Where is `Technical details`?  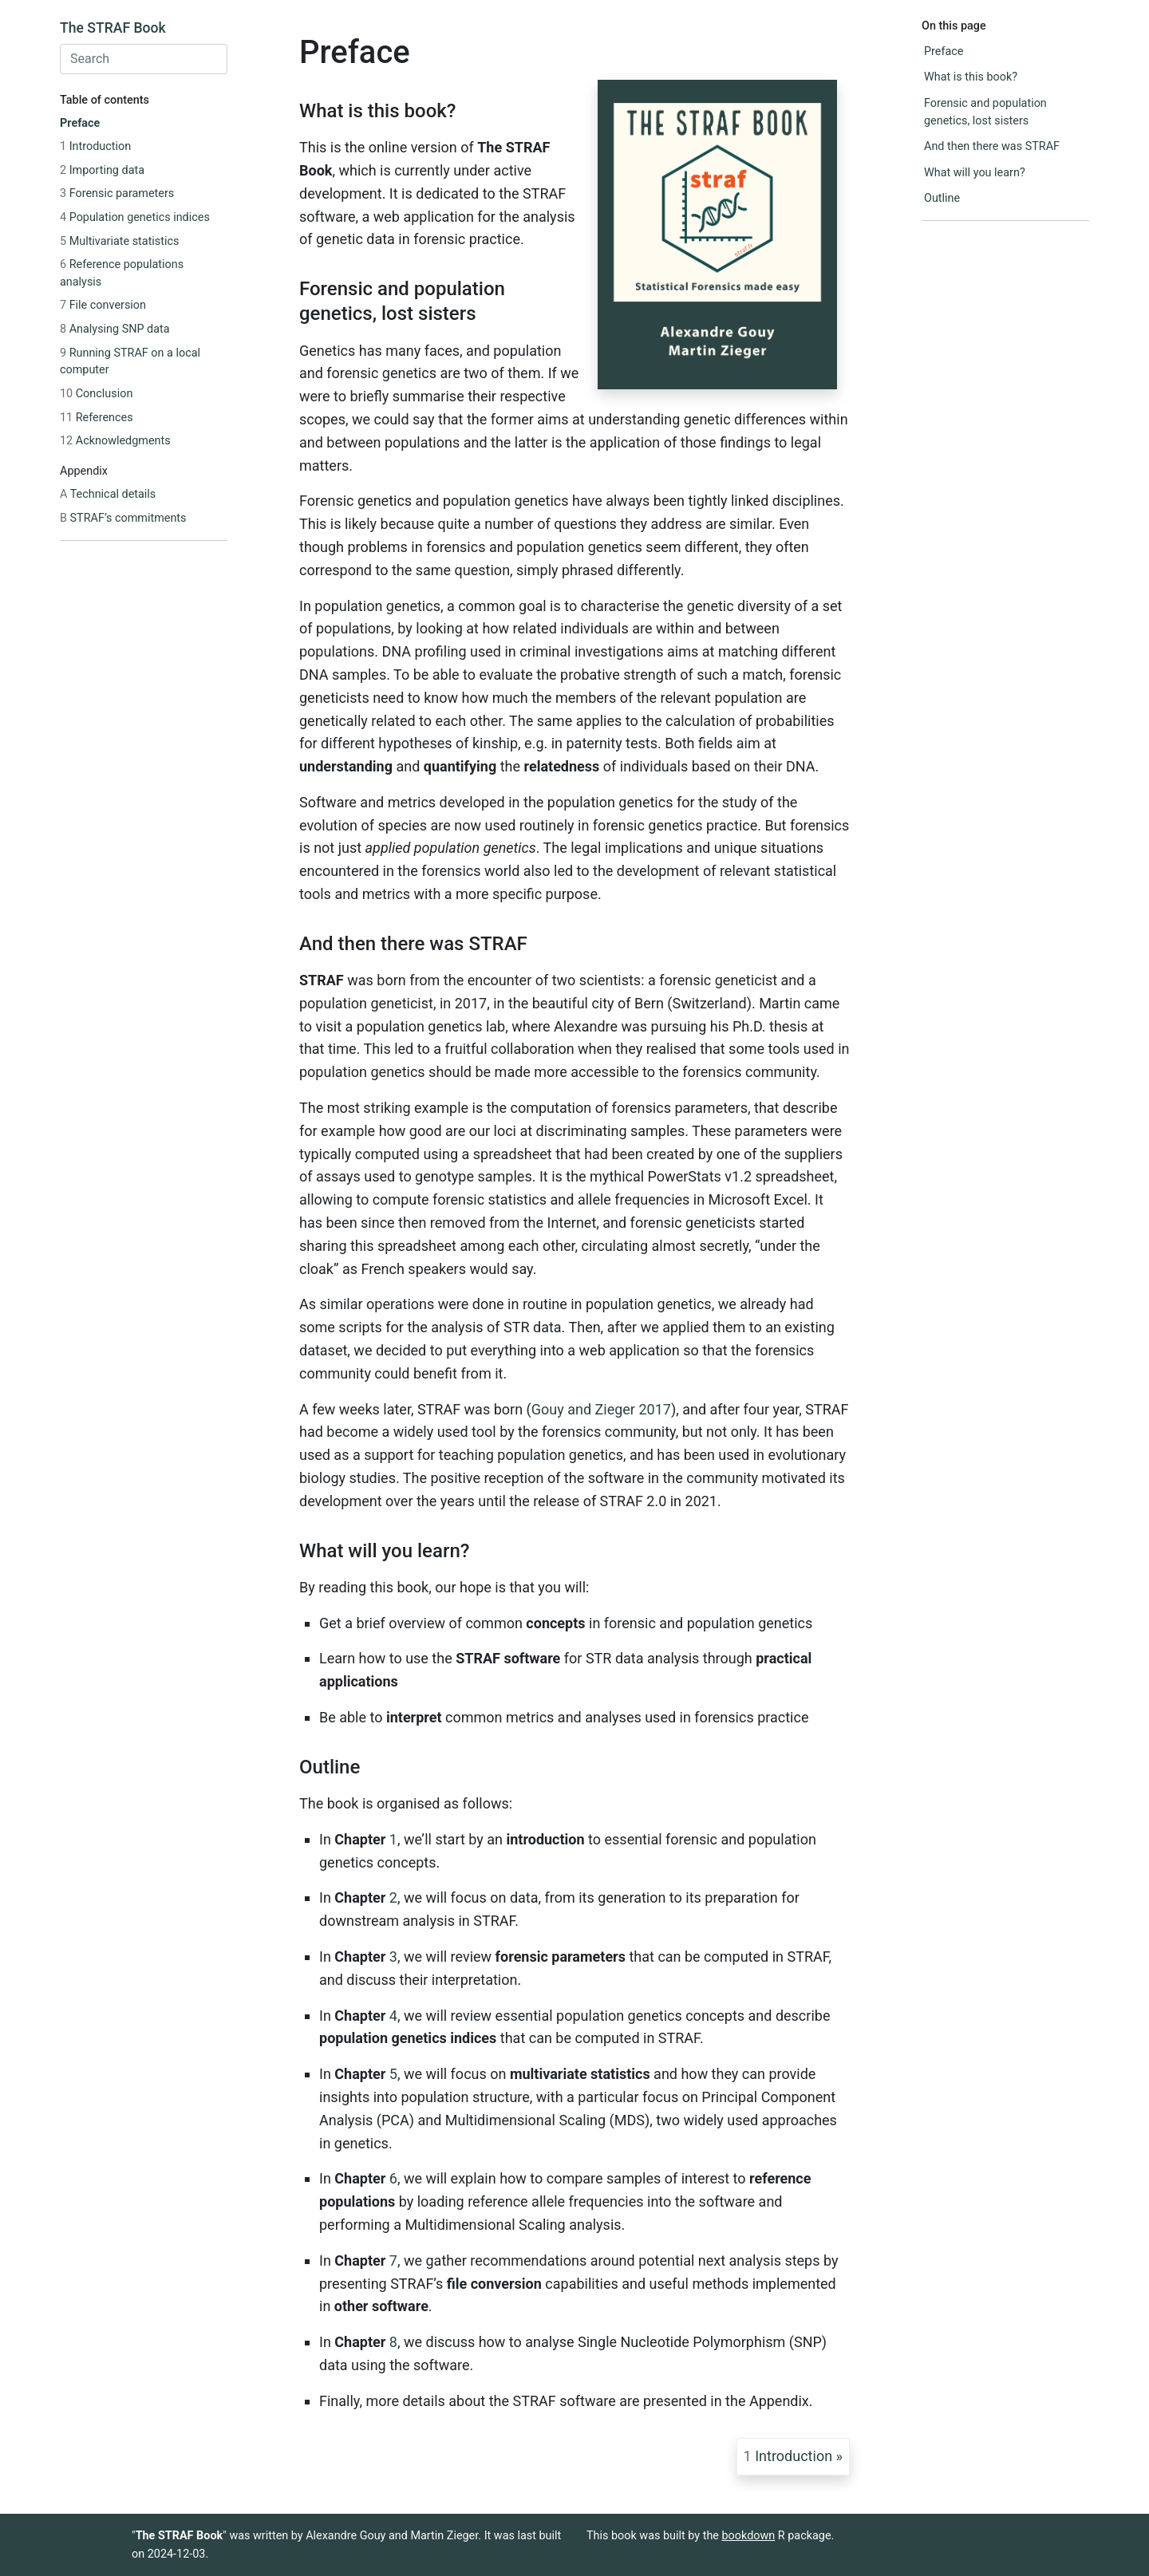
Technical details is located at coordinates (108, 494).